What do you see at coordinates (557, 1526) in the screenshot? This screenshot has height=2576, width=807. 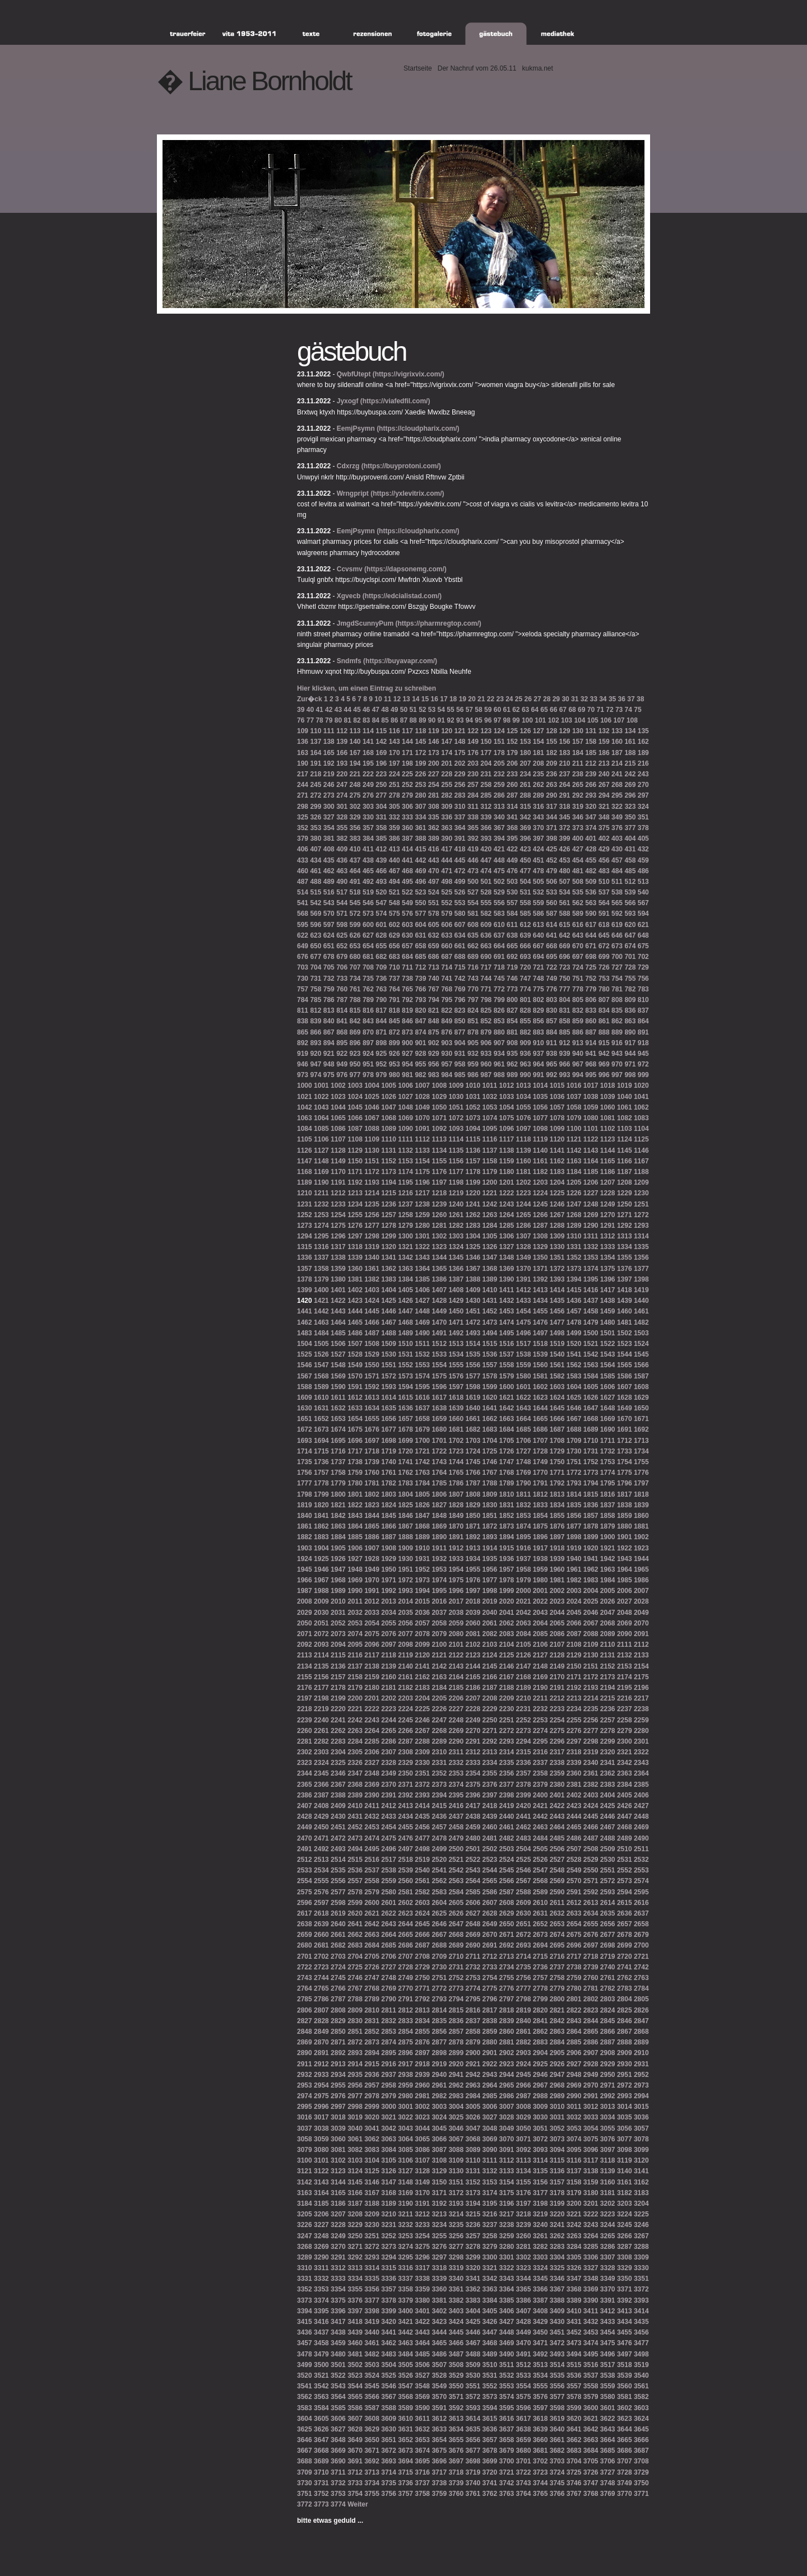 I see `1876` at bounding box center [557, 1526].